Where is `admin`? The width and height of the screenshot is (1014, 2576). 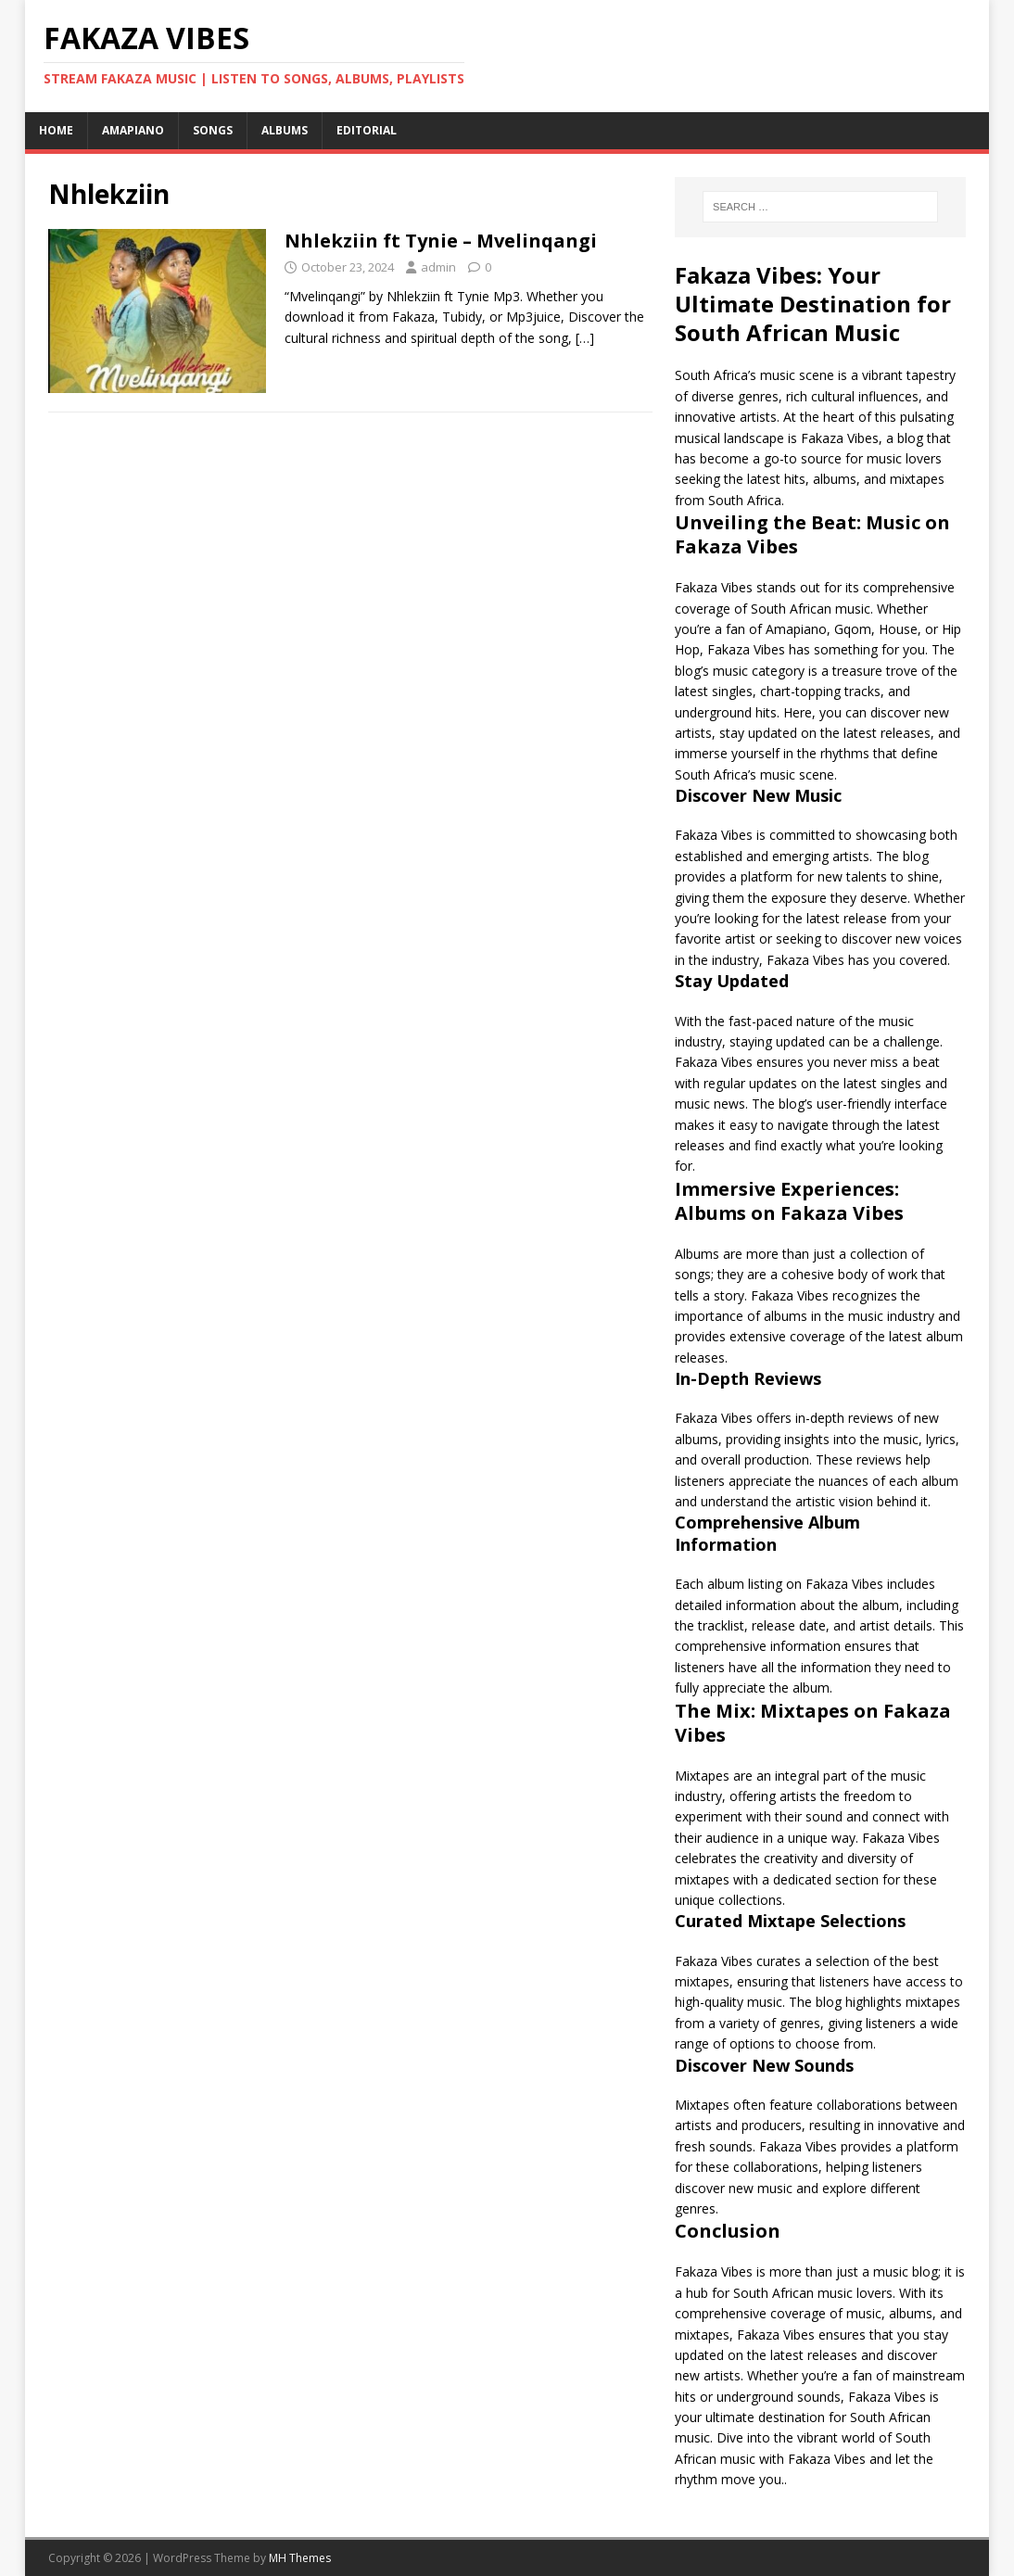 admin is located at coordinates (438, 267).